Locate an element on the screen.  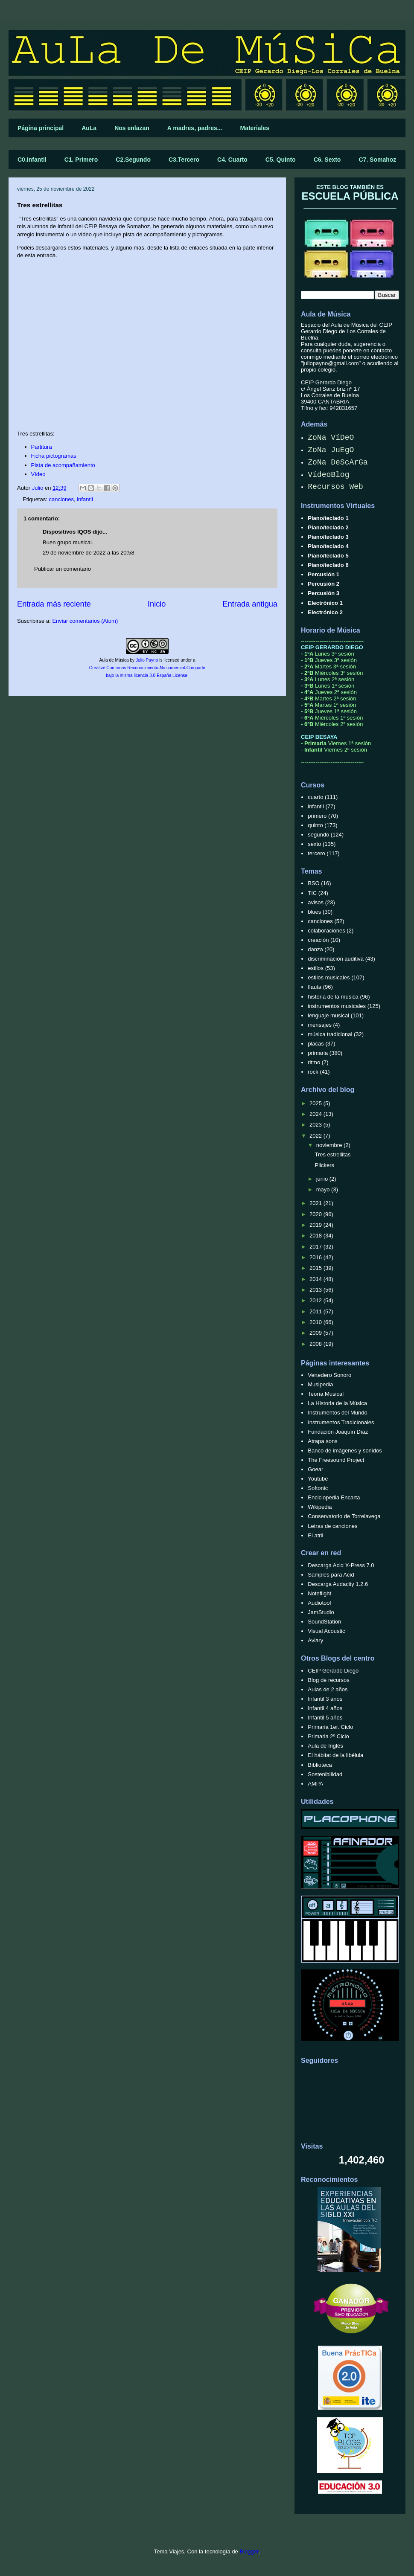
The Freesound Project is located at coordinates (336, 1460).